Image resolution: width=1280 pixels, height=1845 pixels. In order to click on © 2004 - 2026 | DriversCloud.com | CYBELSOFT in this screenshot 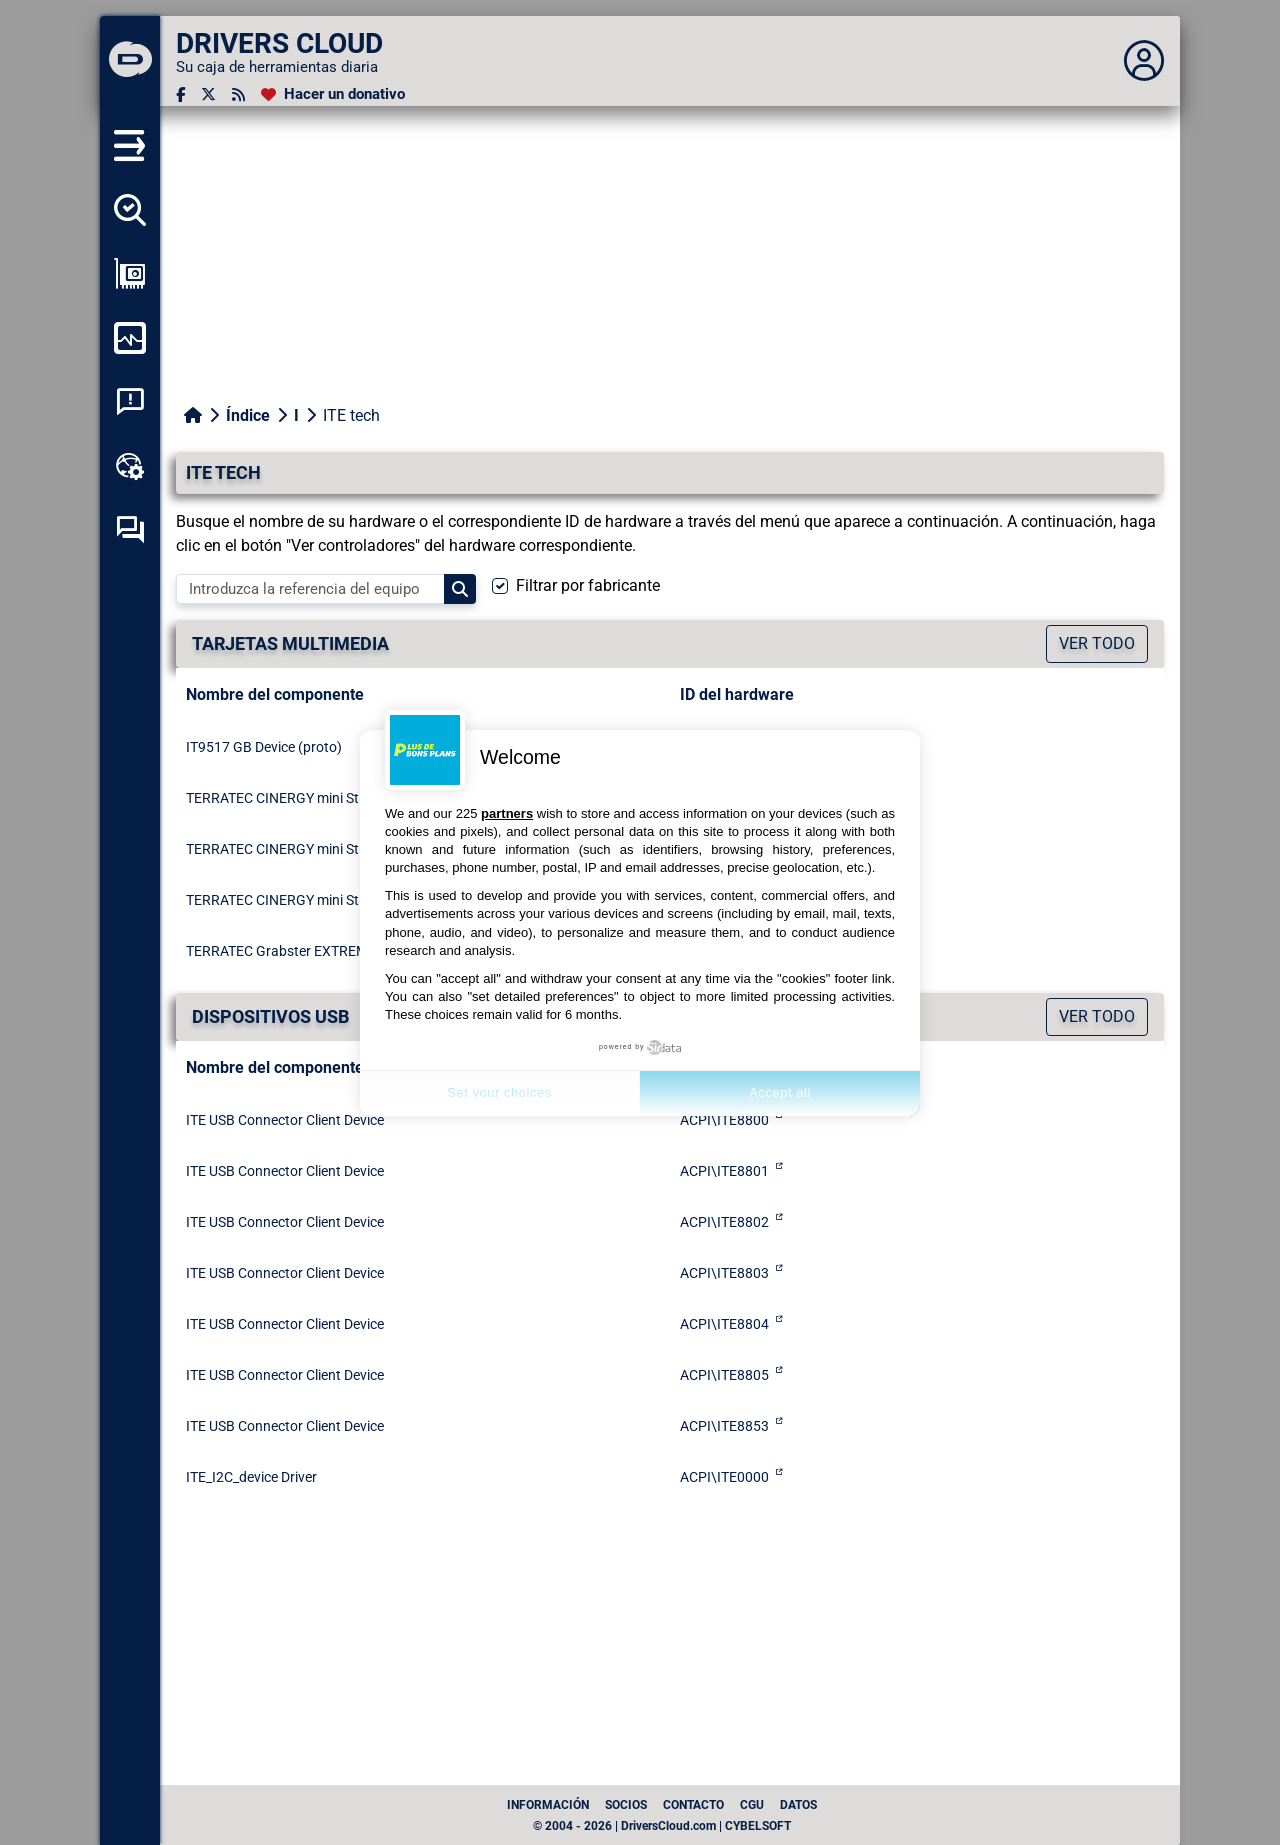, I will do `click(662, 1826)`.